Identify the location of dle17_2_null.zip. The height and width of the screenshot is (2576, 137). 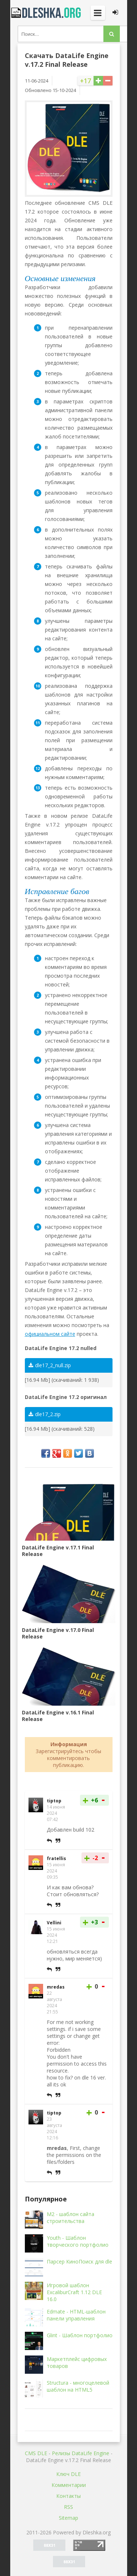
(49, 1365).